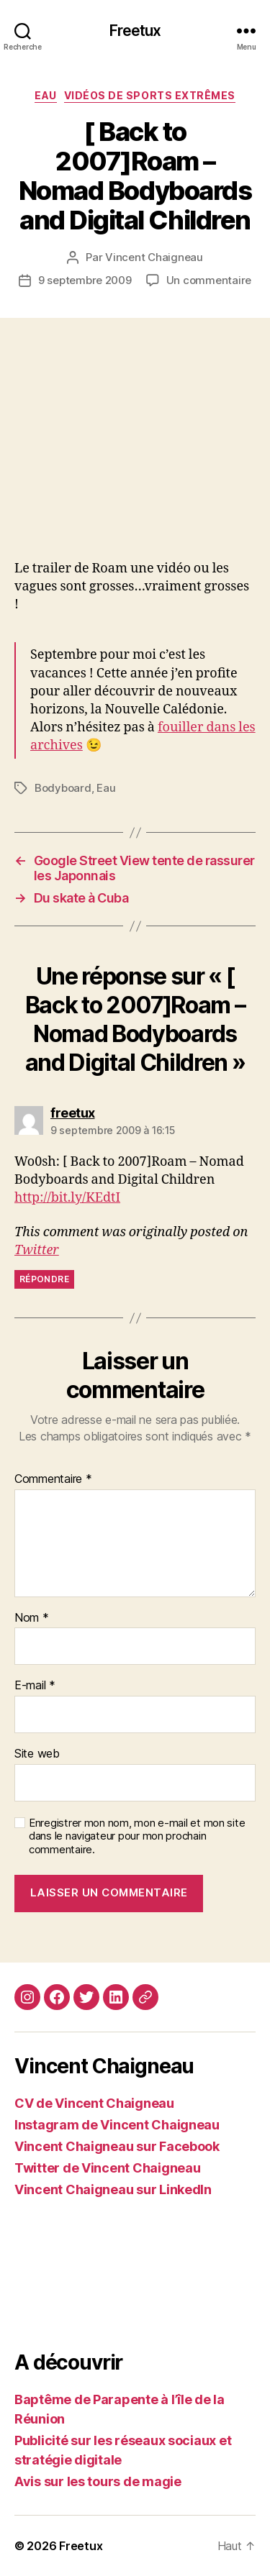  What do you see at coordinates (97, 2481) in the screenshot?
I see `Avis sur les tours de magie` at bounding box center [97, 2481].